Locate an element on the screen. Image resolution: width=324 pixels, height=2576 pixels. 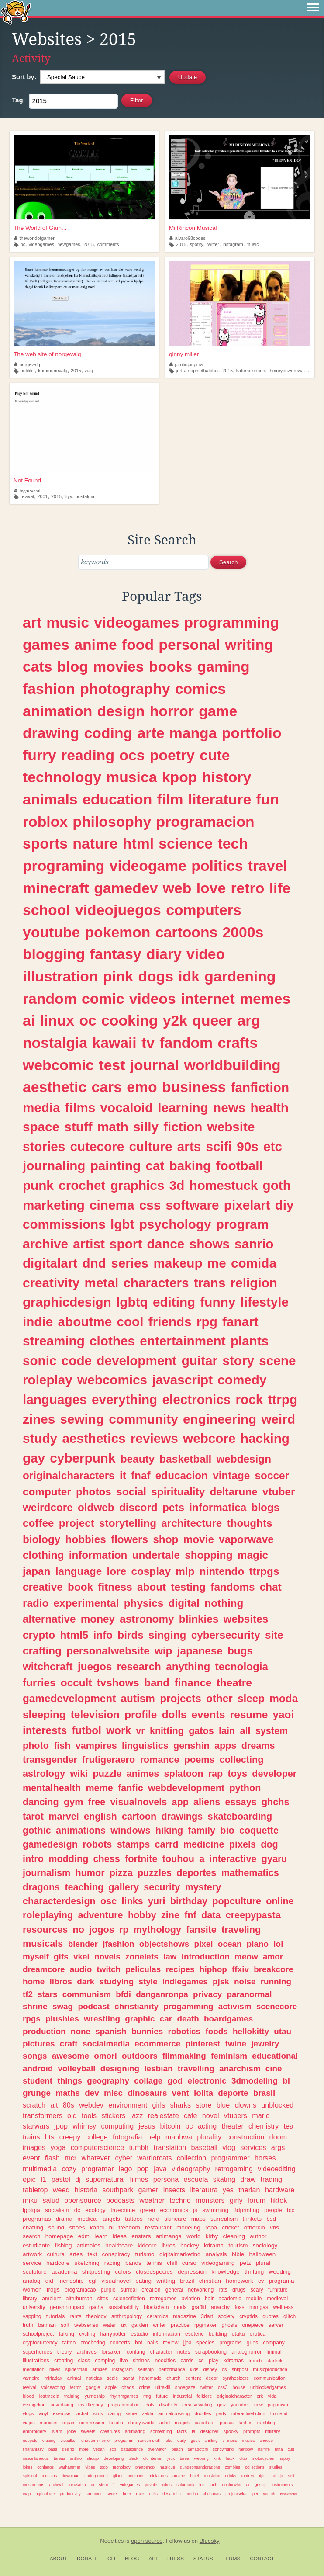
study is located at coordinates (40, 1438).